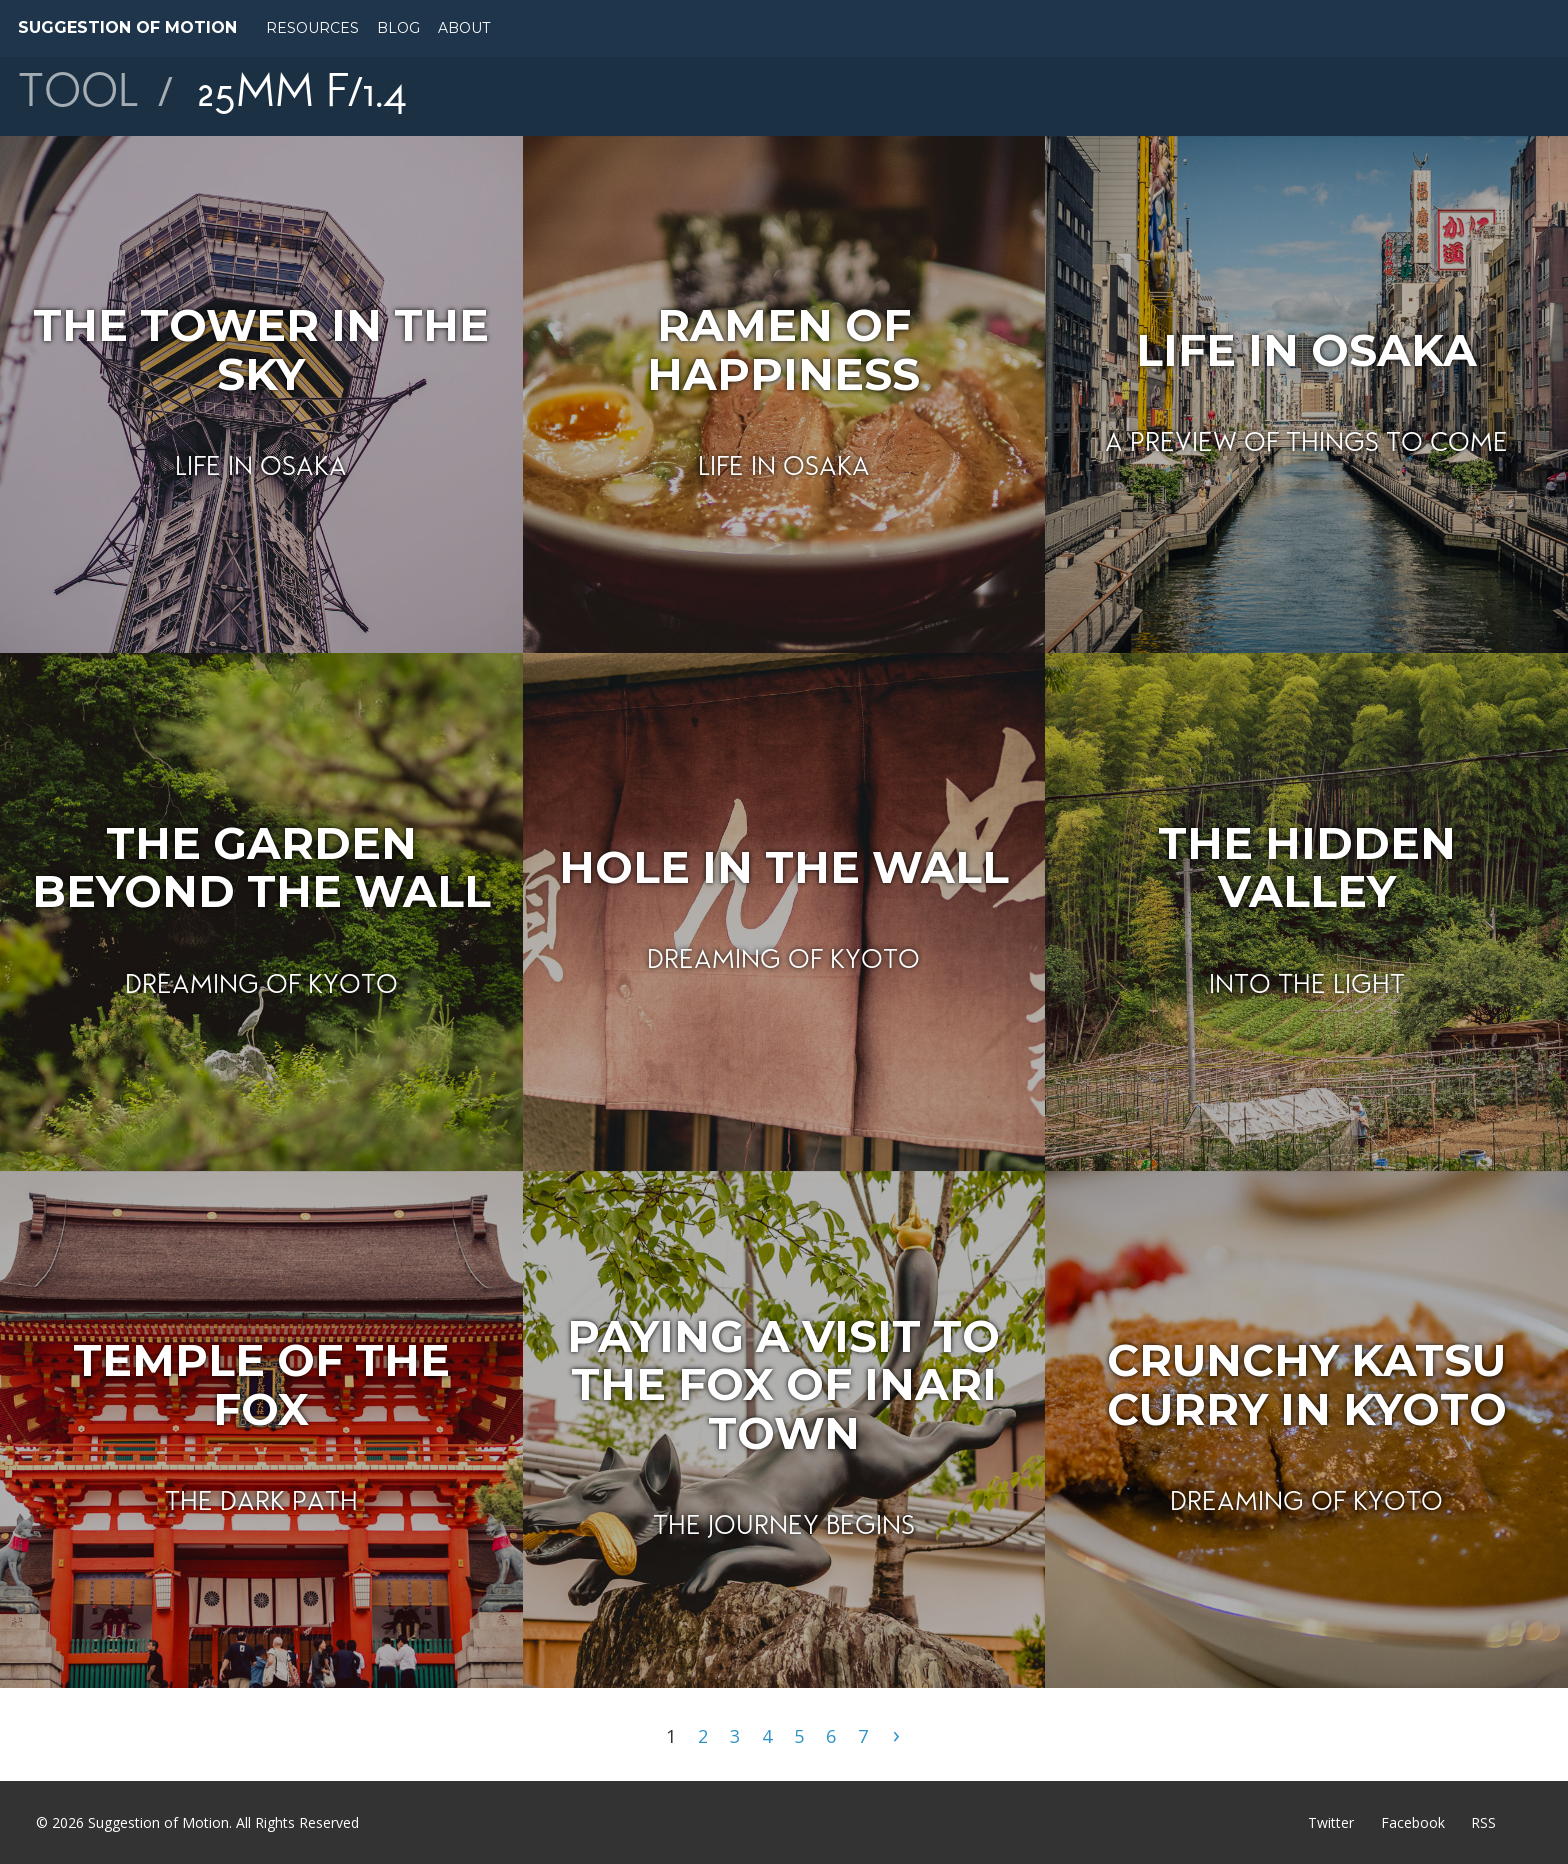  I want to click on Twitter, so click(1331, 1822).